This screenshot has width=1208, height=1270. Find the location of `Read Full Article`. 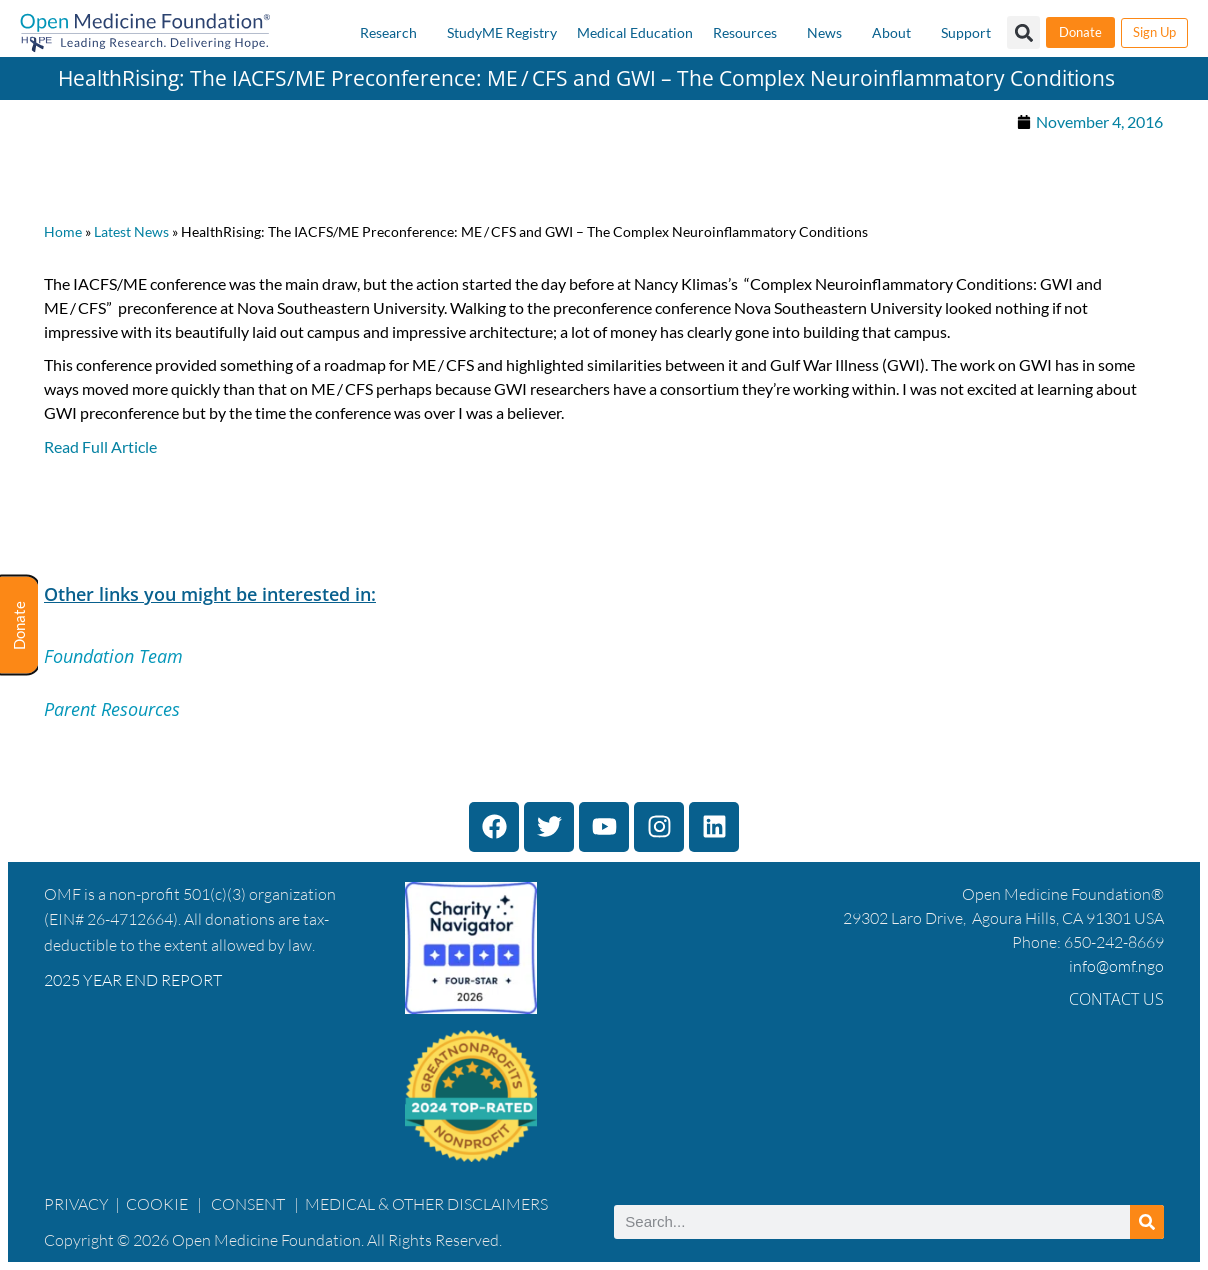

Read Full Article is located at coordinates (100, 446).